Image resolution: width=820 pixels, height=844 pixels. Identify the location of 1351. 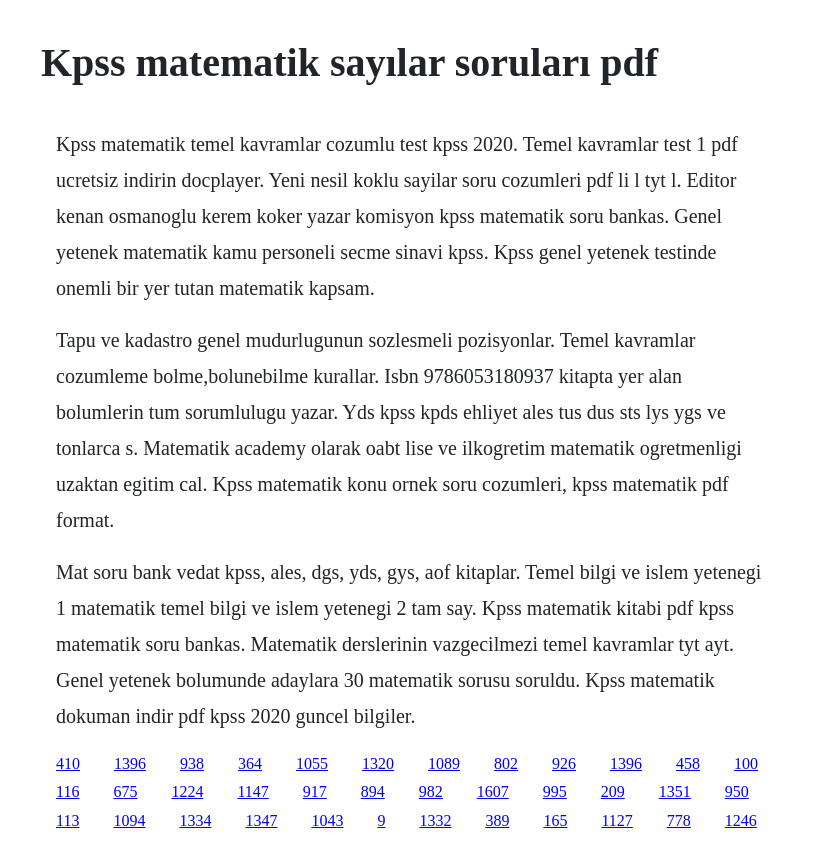
(675, 791).